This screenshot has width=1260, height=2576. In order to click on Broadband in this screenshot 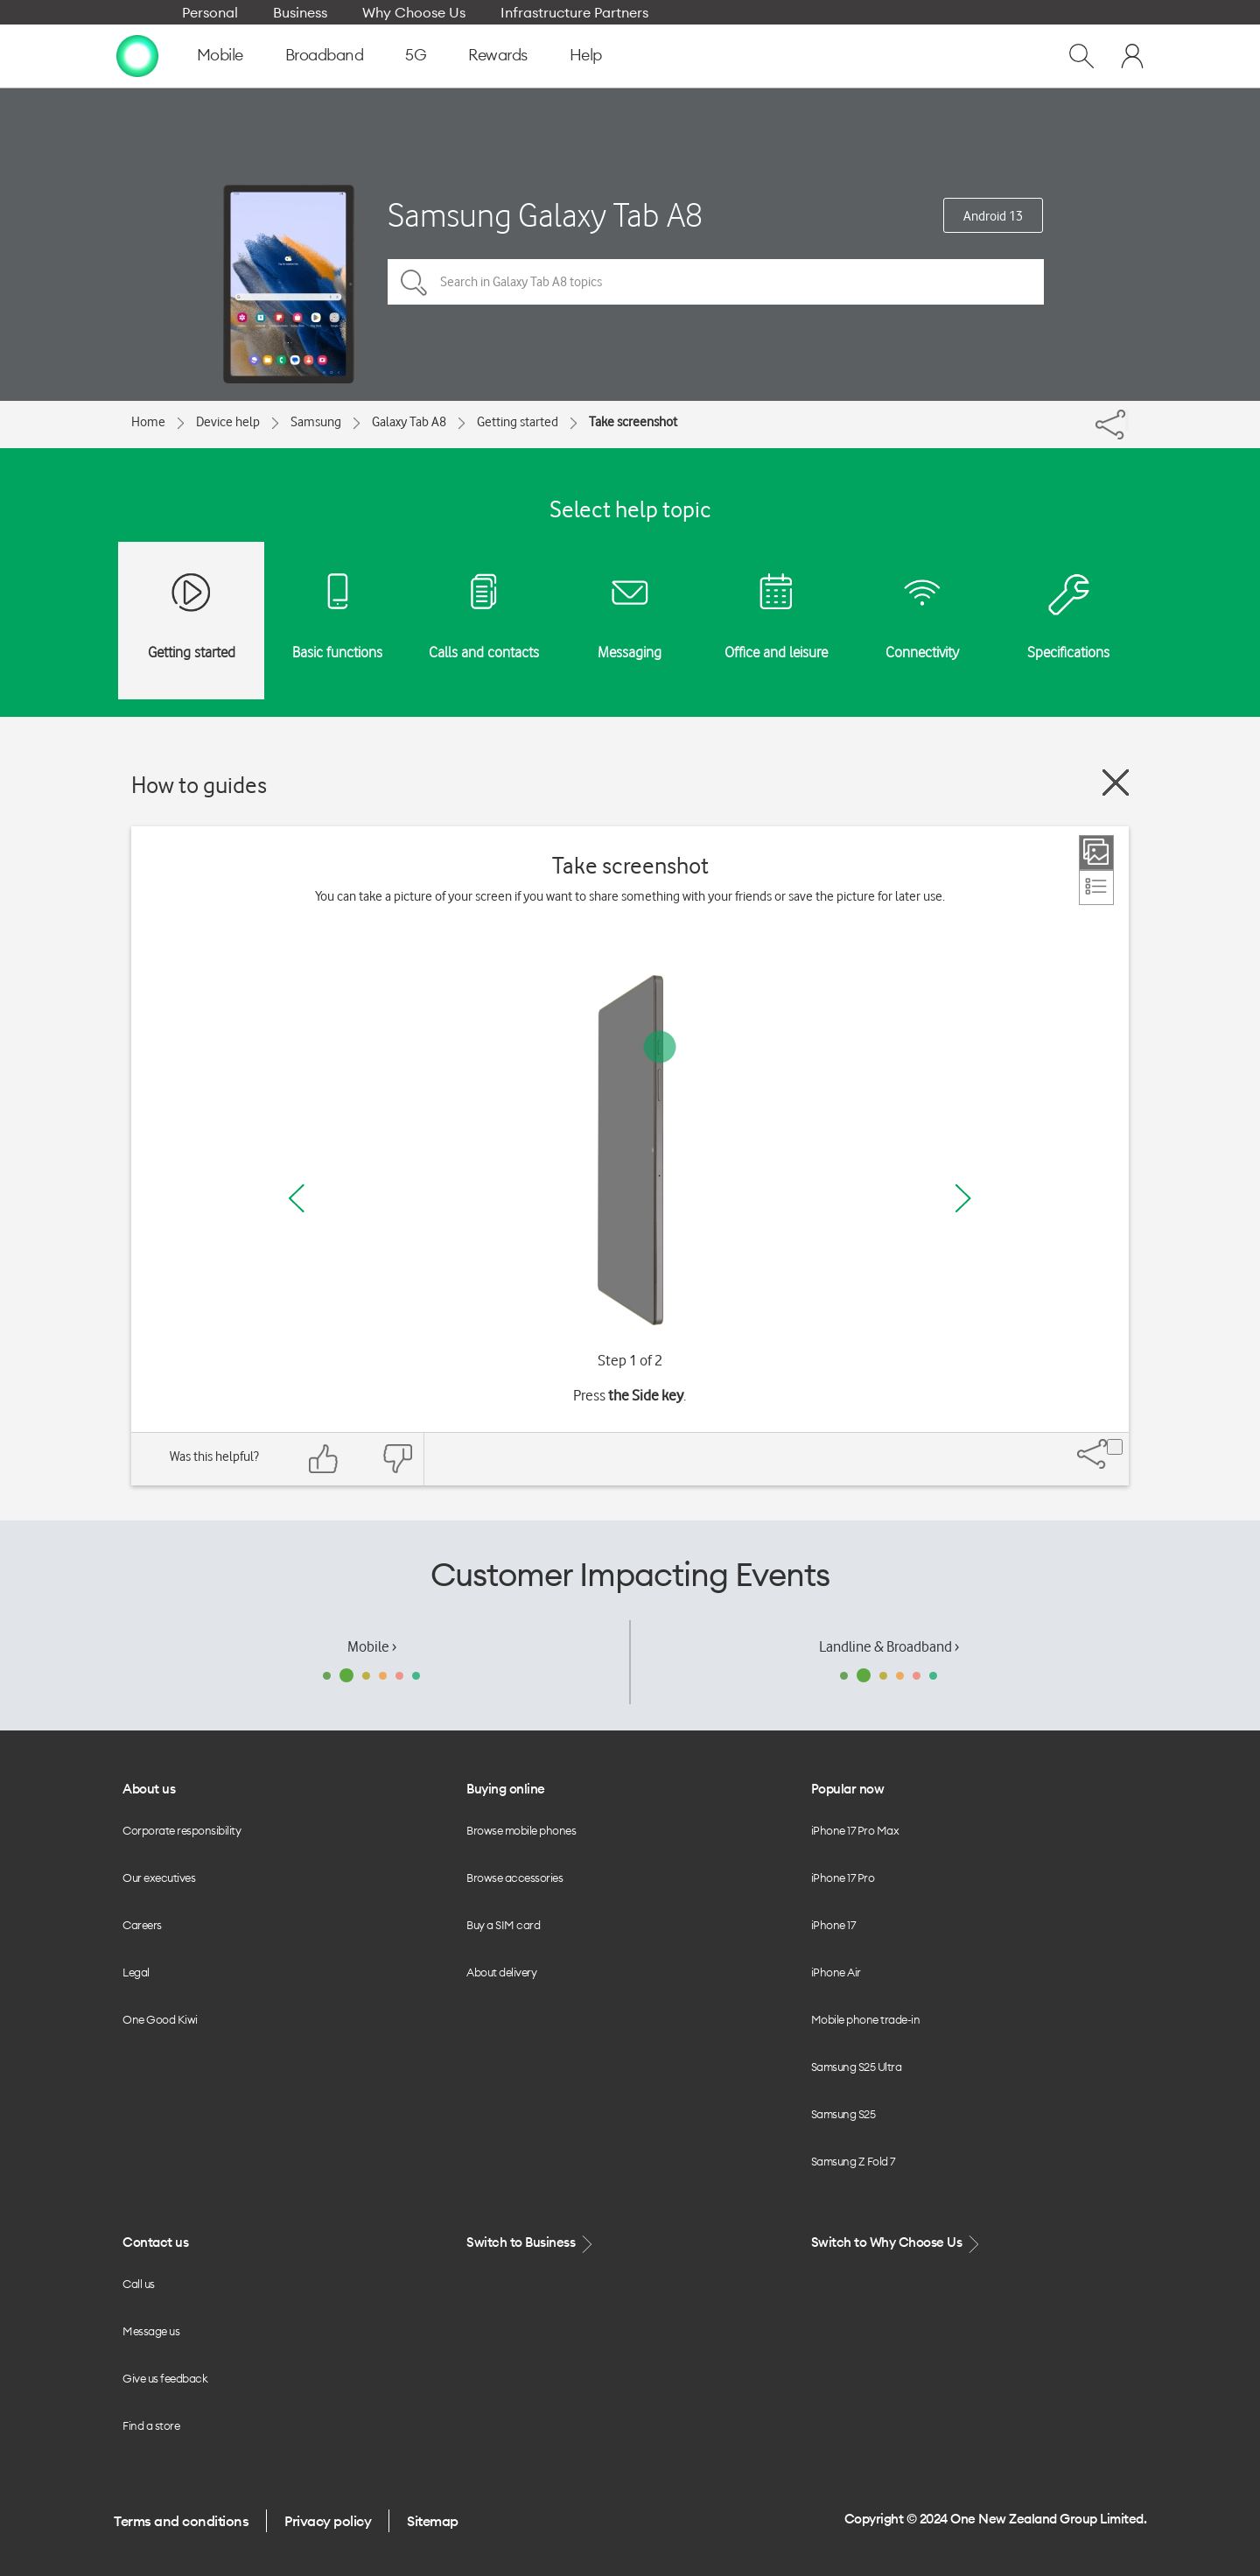, I will do `click(324, 55)`.